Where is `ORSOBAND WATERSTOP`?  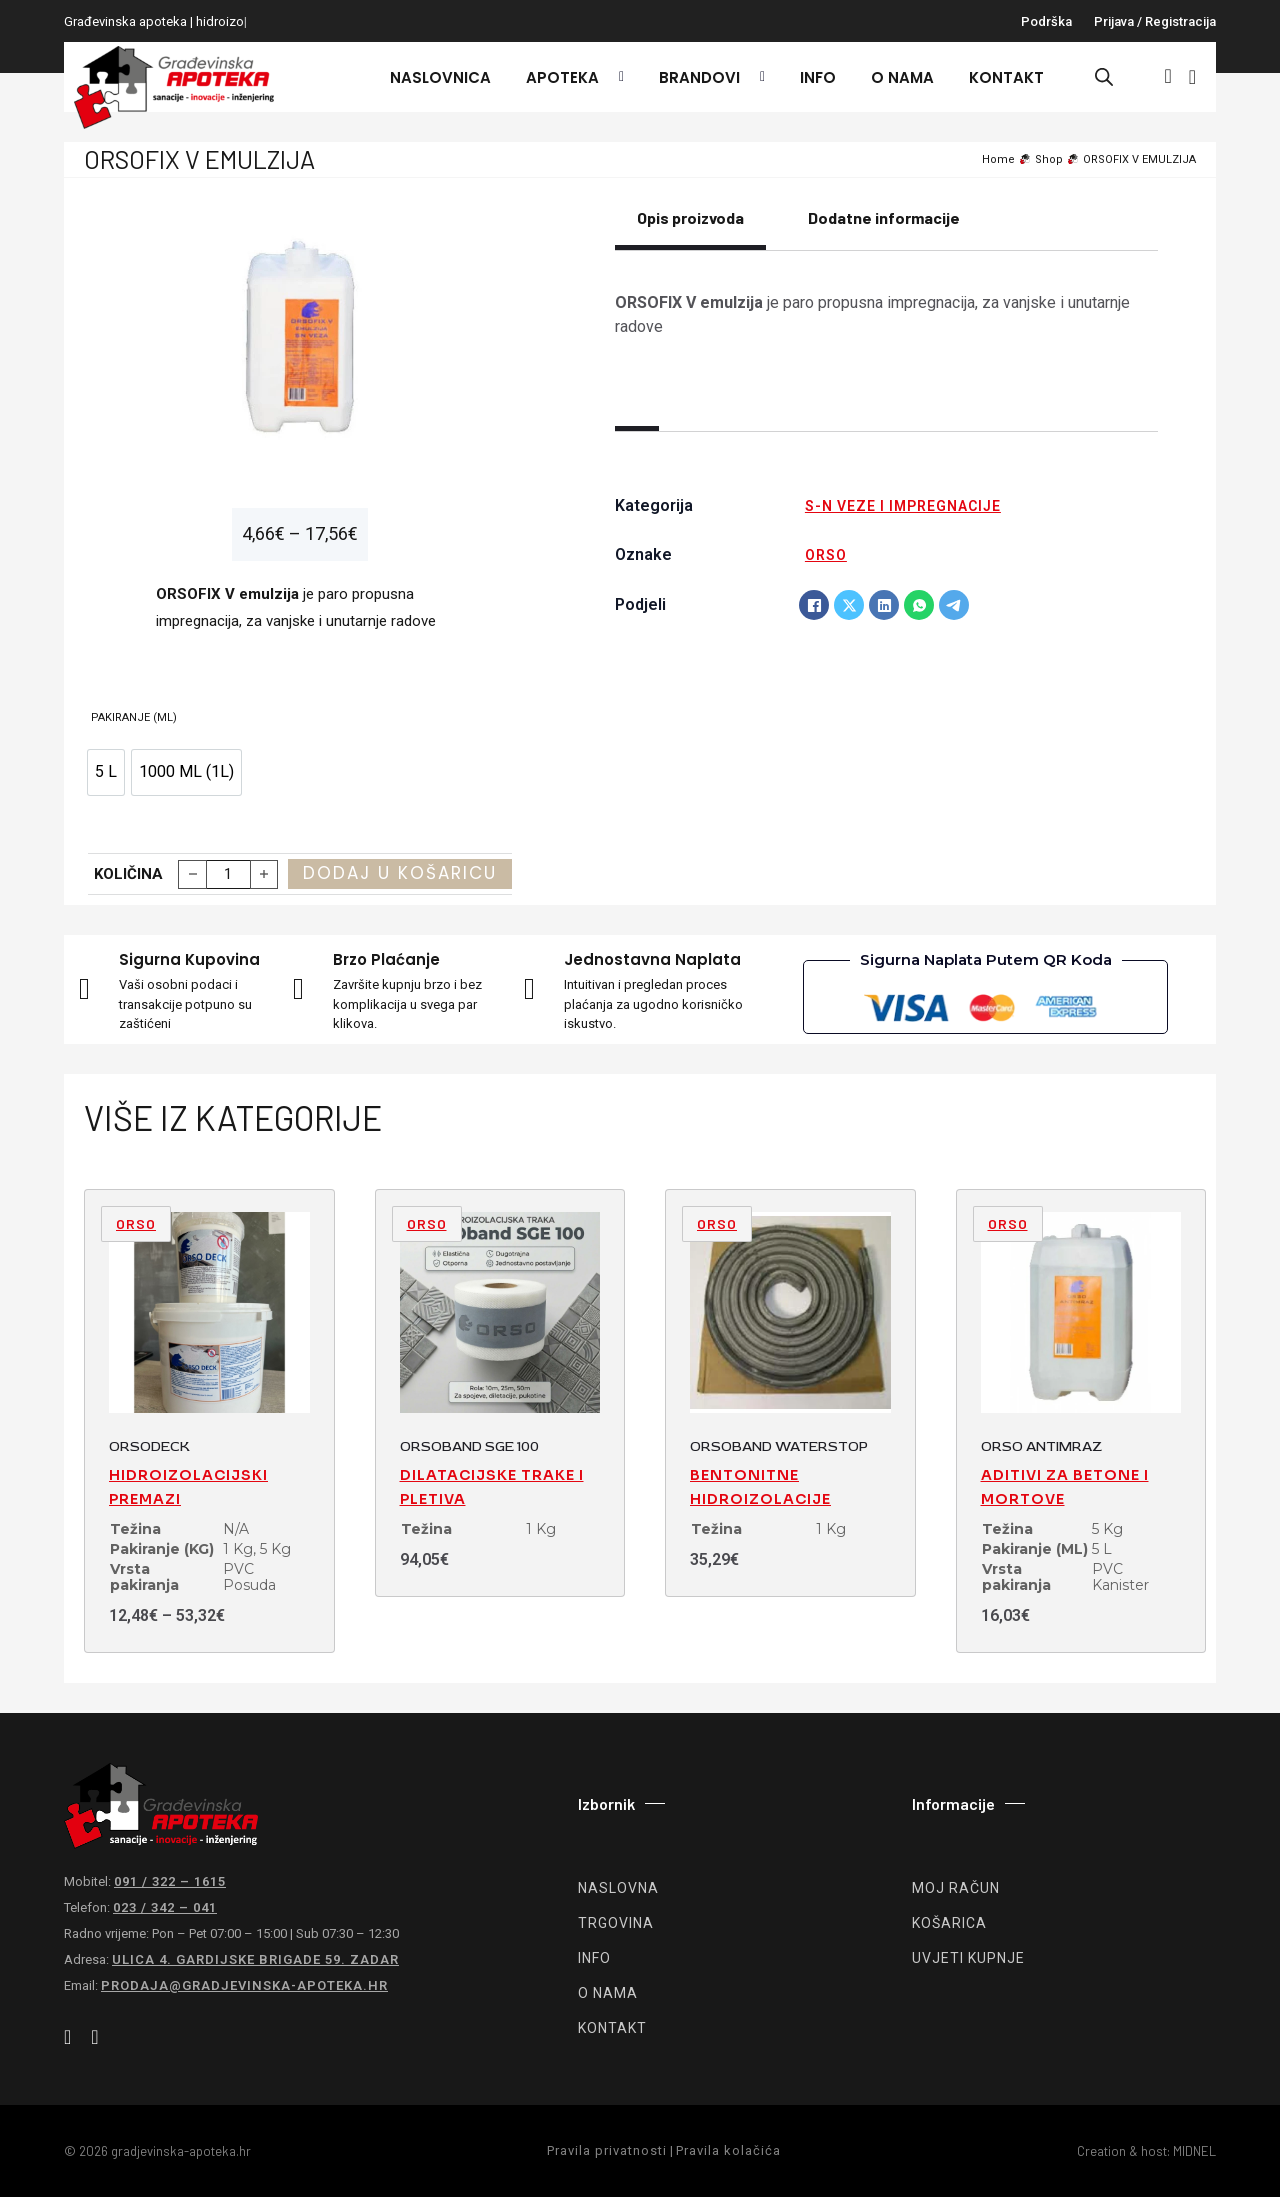 ORSOBAND WATERSTOP is located at coordinates (779, 1446).